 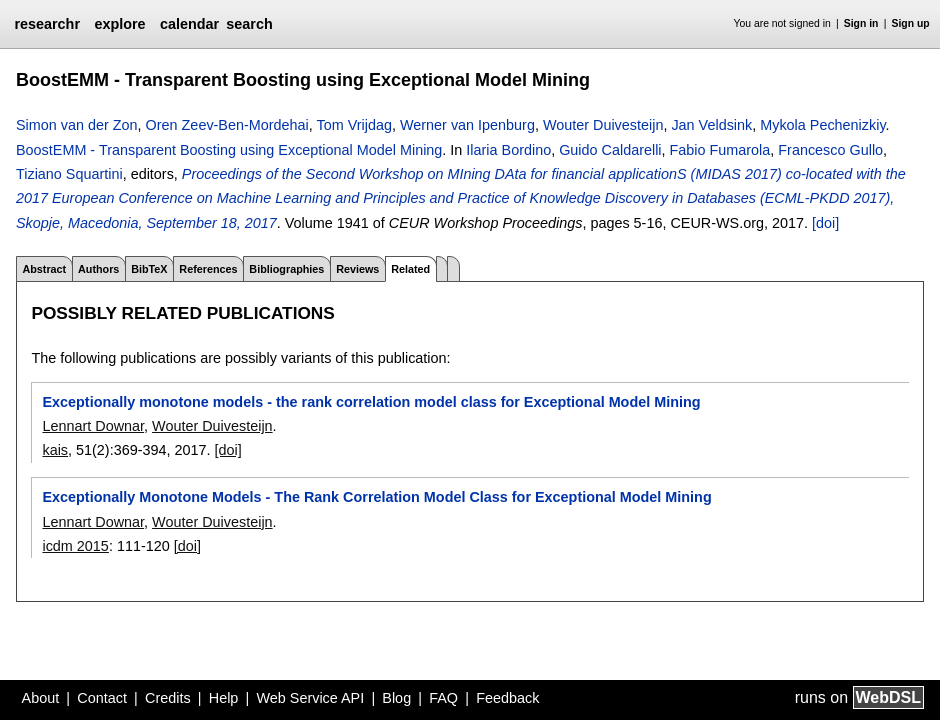 What do you see at coordinates (189, 24) in the screenshot?
I see `calendar` at bounding box center [189, 24].